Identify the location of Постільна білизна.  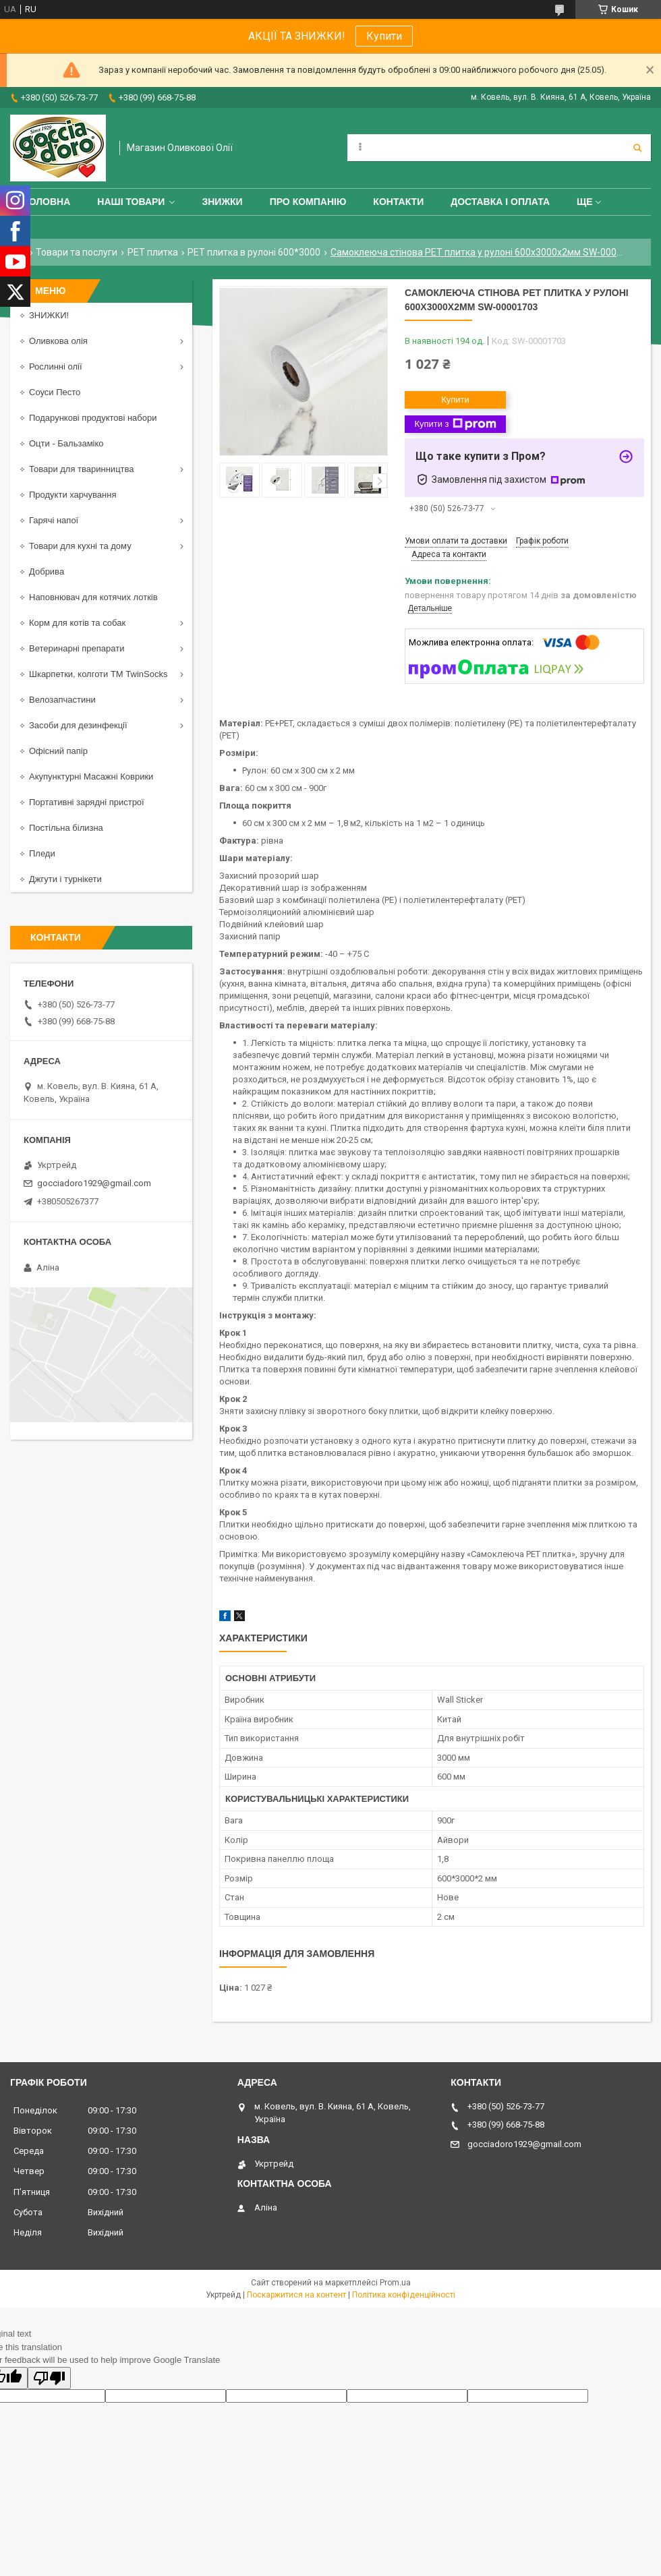
(66, 828).